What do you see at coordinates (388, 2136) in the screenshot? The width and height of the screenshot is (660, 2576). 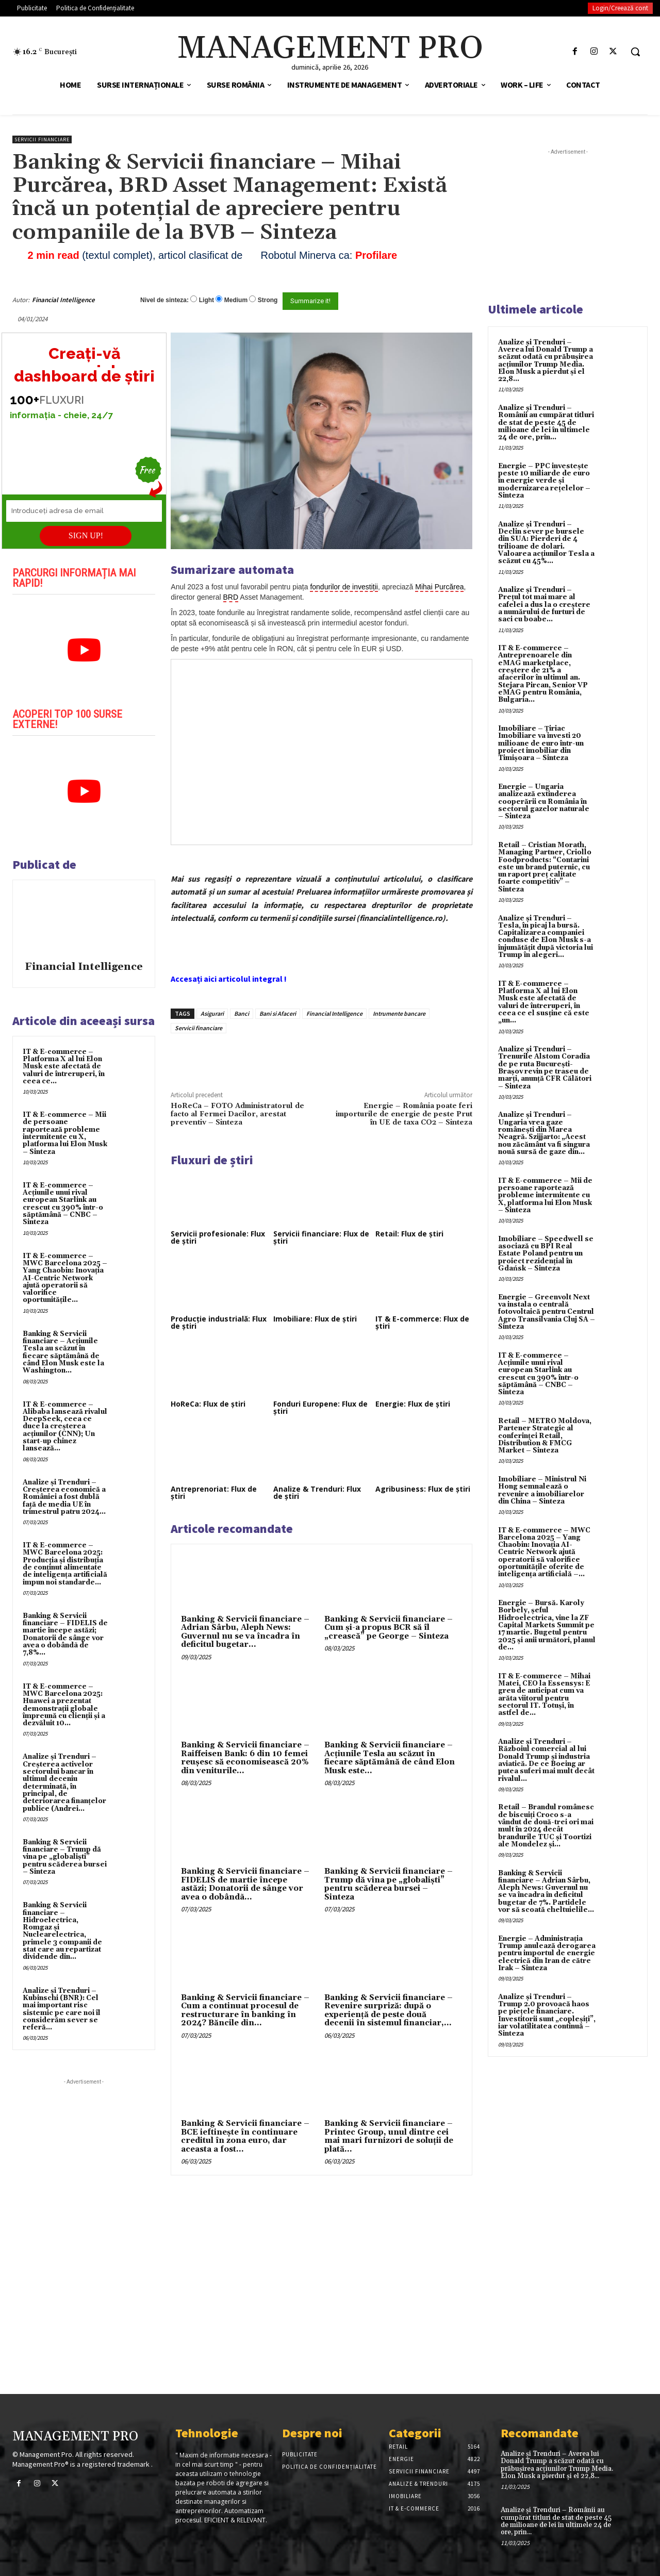 I see `Banking & Servicii financiare – Printec Group, unul dintre cei mai mari furnizori de soluţii de plată...` at bounding box center [388, 2136].